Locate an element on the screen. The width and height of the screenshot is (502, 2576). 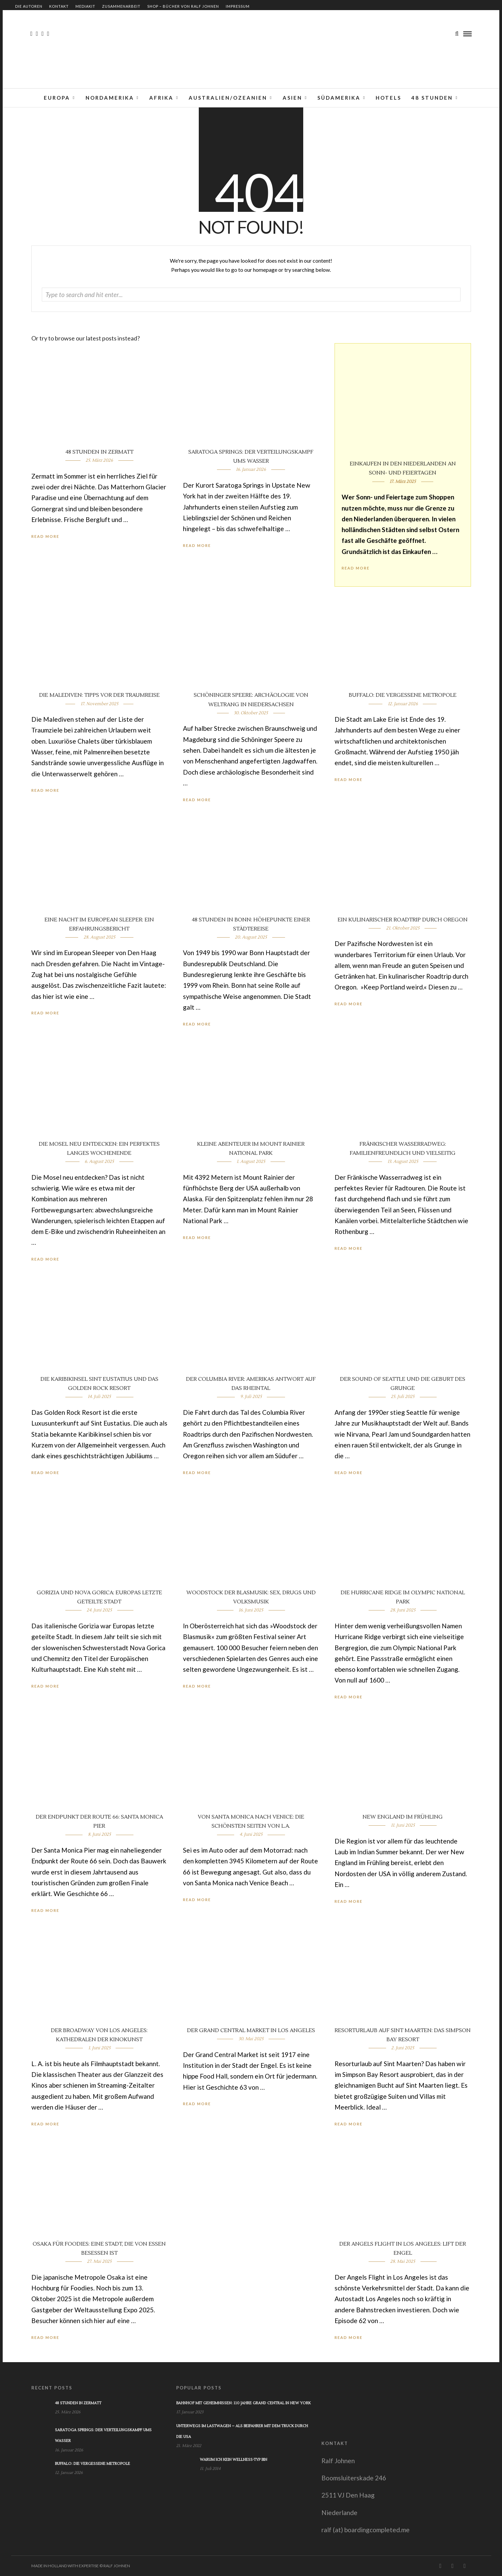
Die Autoren is located at coordinates (28, 6).